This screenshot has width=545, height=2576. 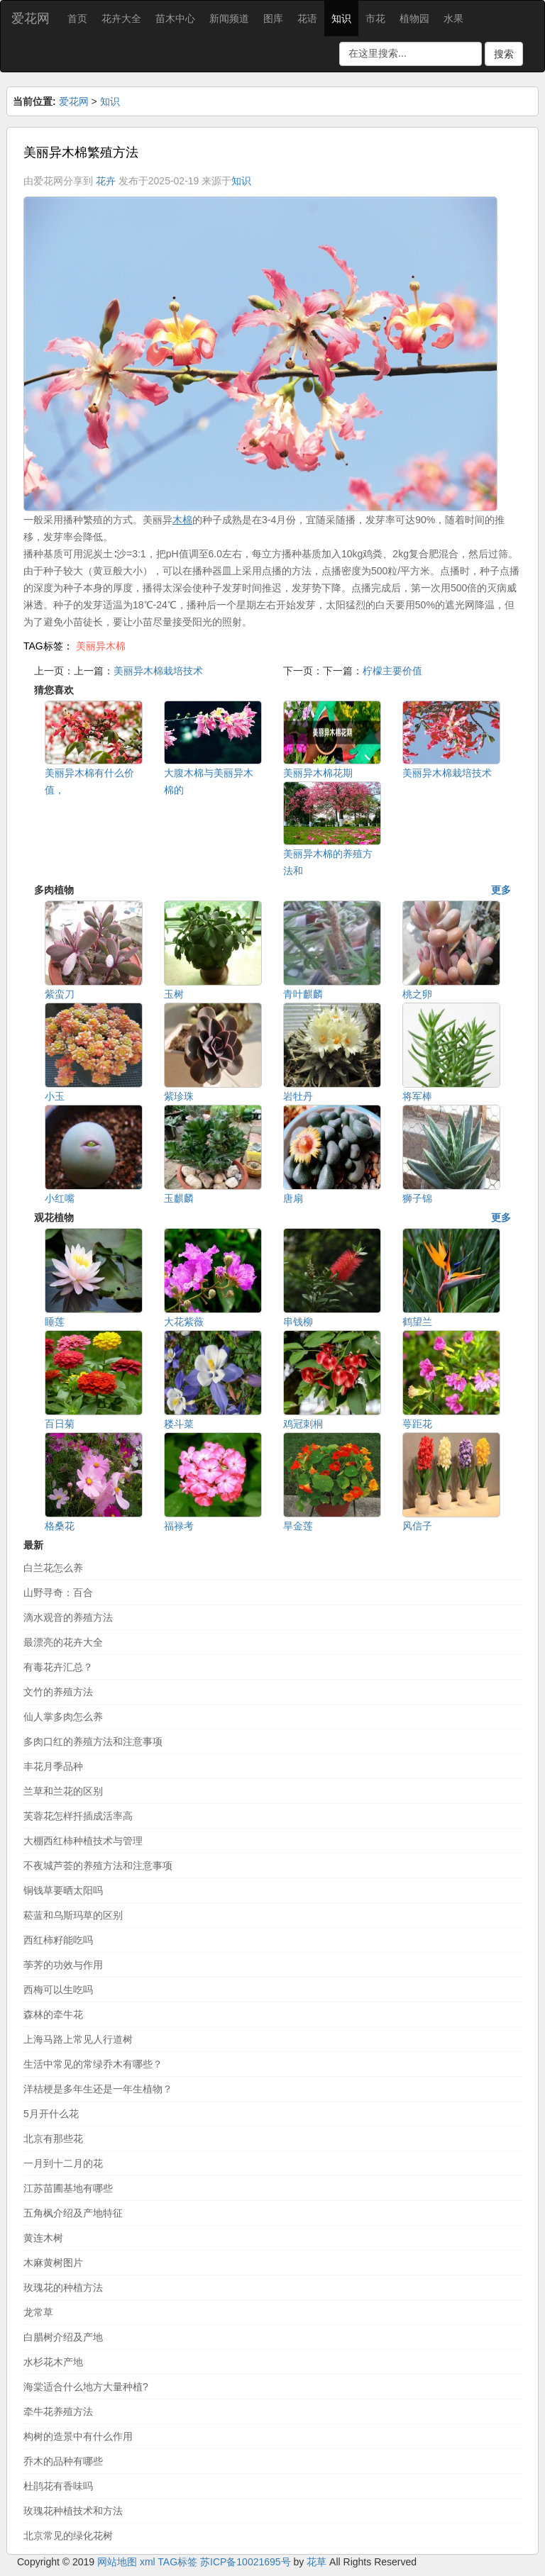 What do you see at coordinates (83, 1840) in the screenshot?
I see `大棚西红柿种植技术与管理` at bounding box center [83, 1840].